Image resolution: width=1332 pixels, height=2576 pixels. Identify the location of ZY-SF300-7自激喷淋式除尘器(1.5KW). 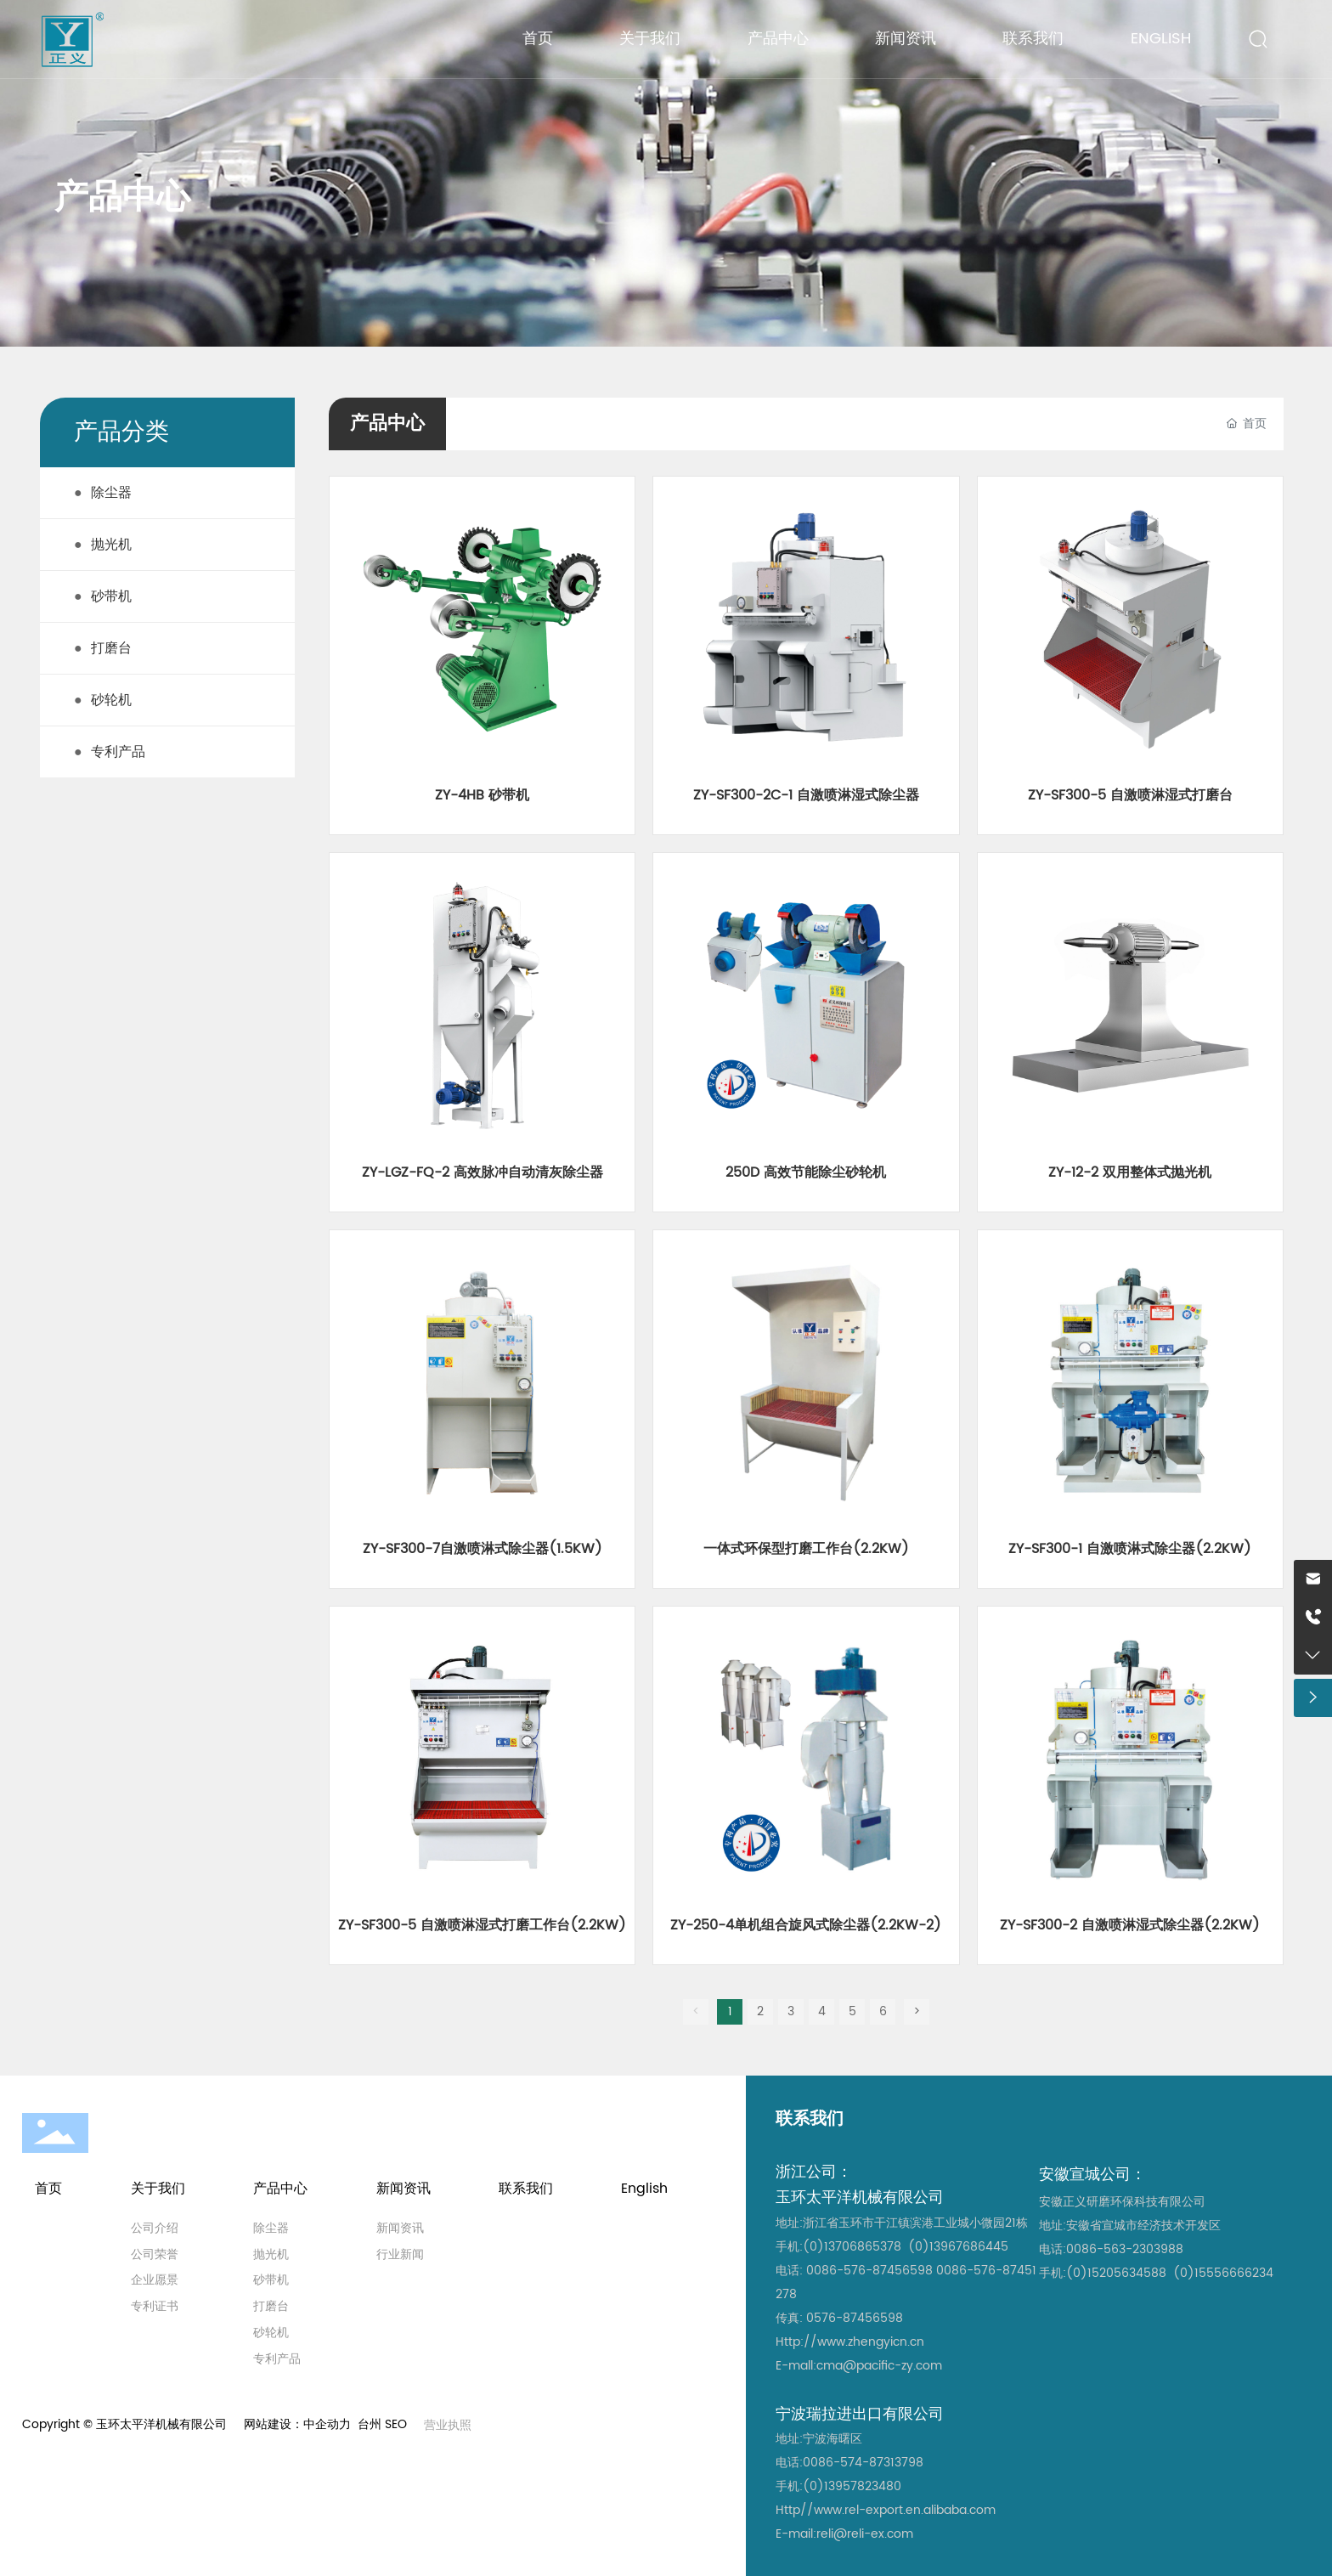
(482, 1549).